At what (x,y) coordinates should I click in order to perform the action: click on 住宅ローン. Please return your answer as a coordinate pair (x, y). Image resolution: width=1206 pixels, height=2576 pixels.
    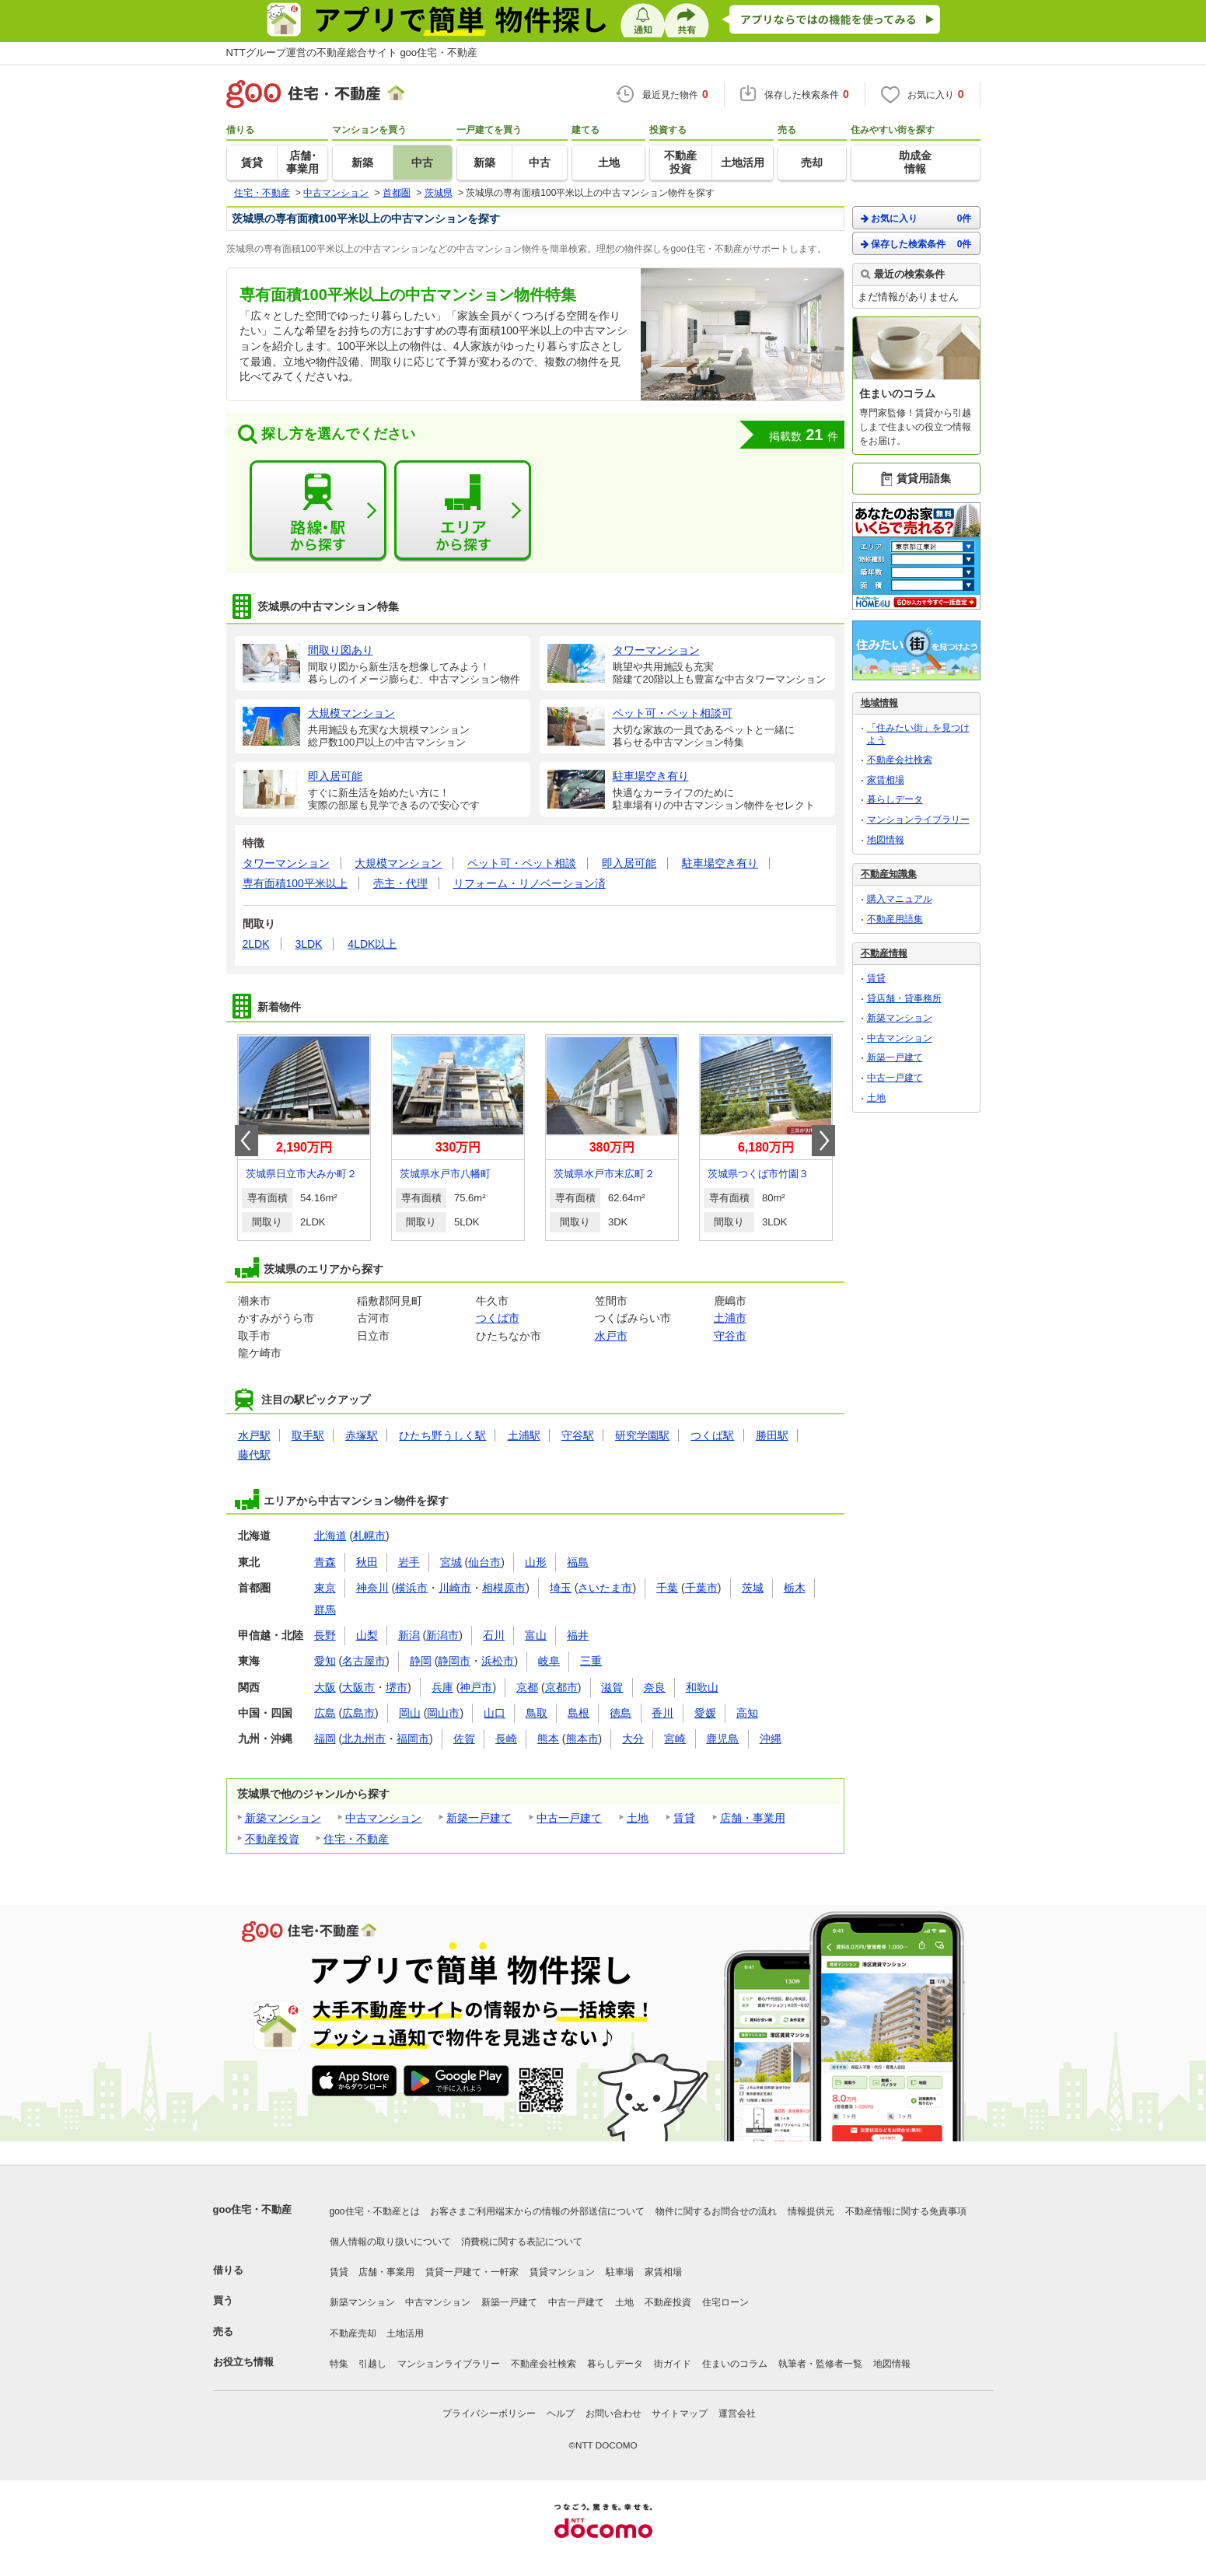
    Looking at the image, I should click on (725, 2302).